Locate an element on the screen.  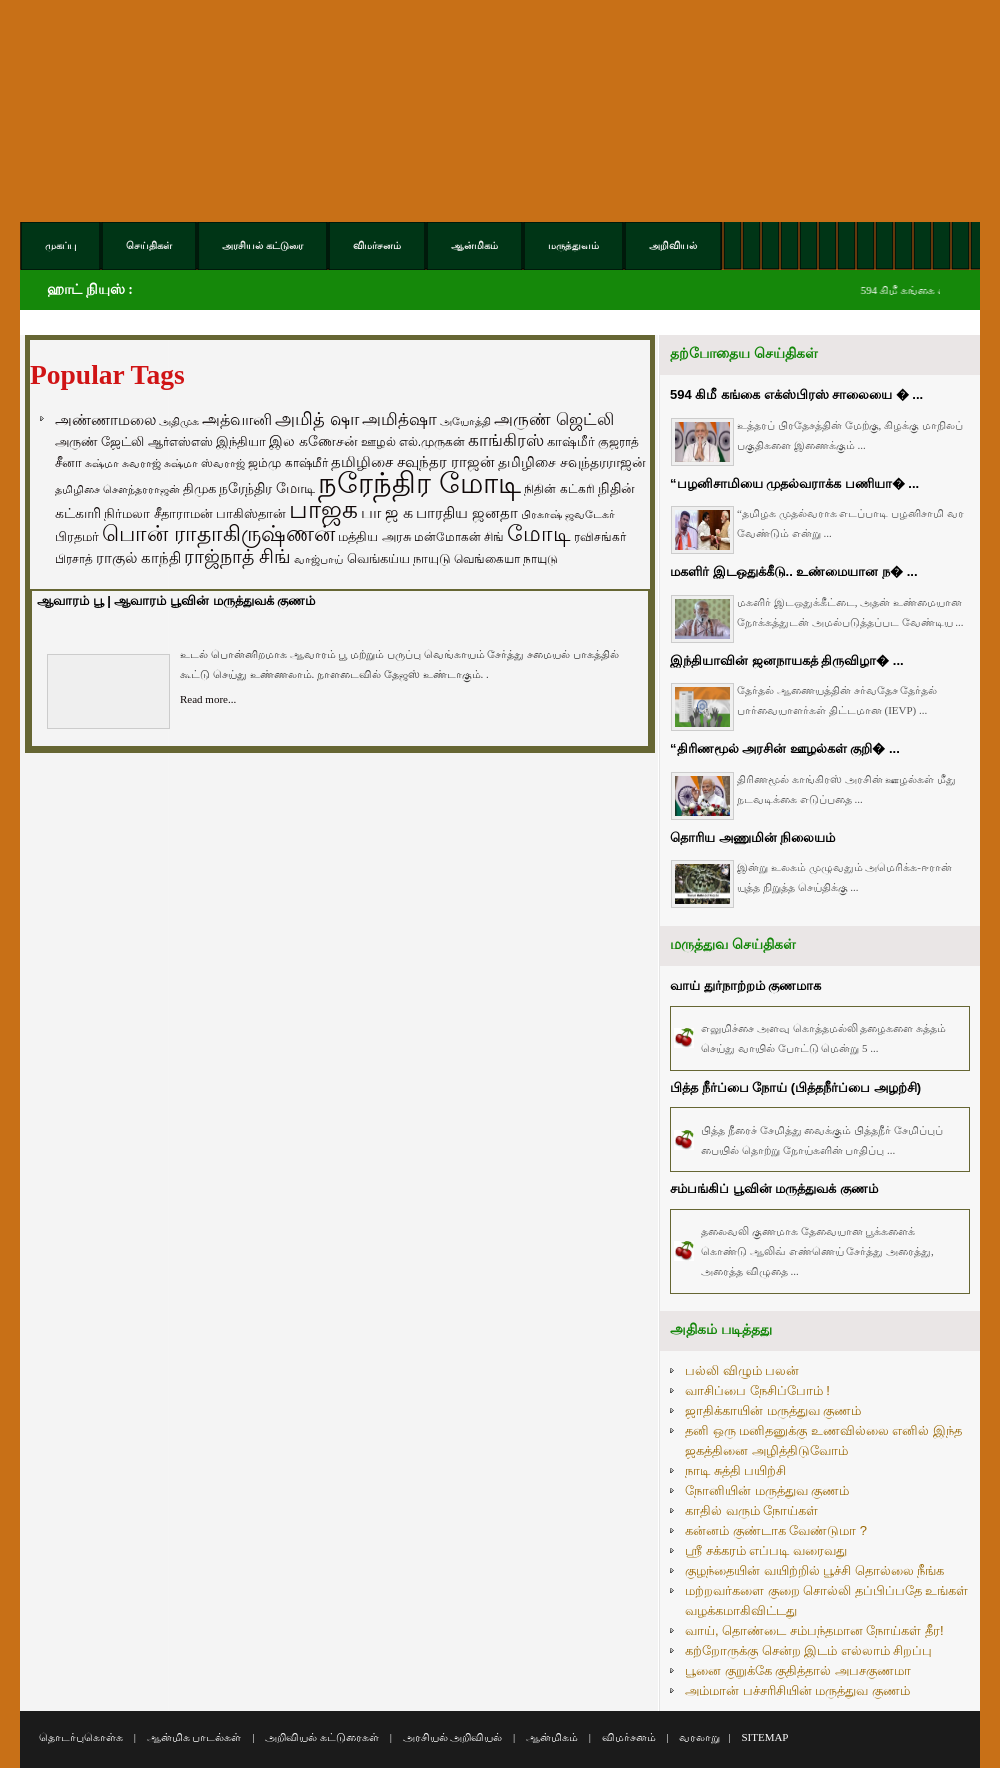
தொரிய அணுமின் நிலையம் is located at coordinates (752, 837).